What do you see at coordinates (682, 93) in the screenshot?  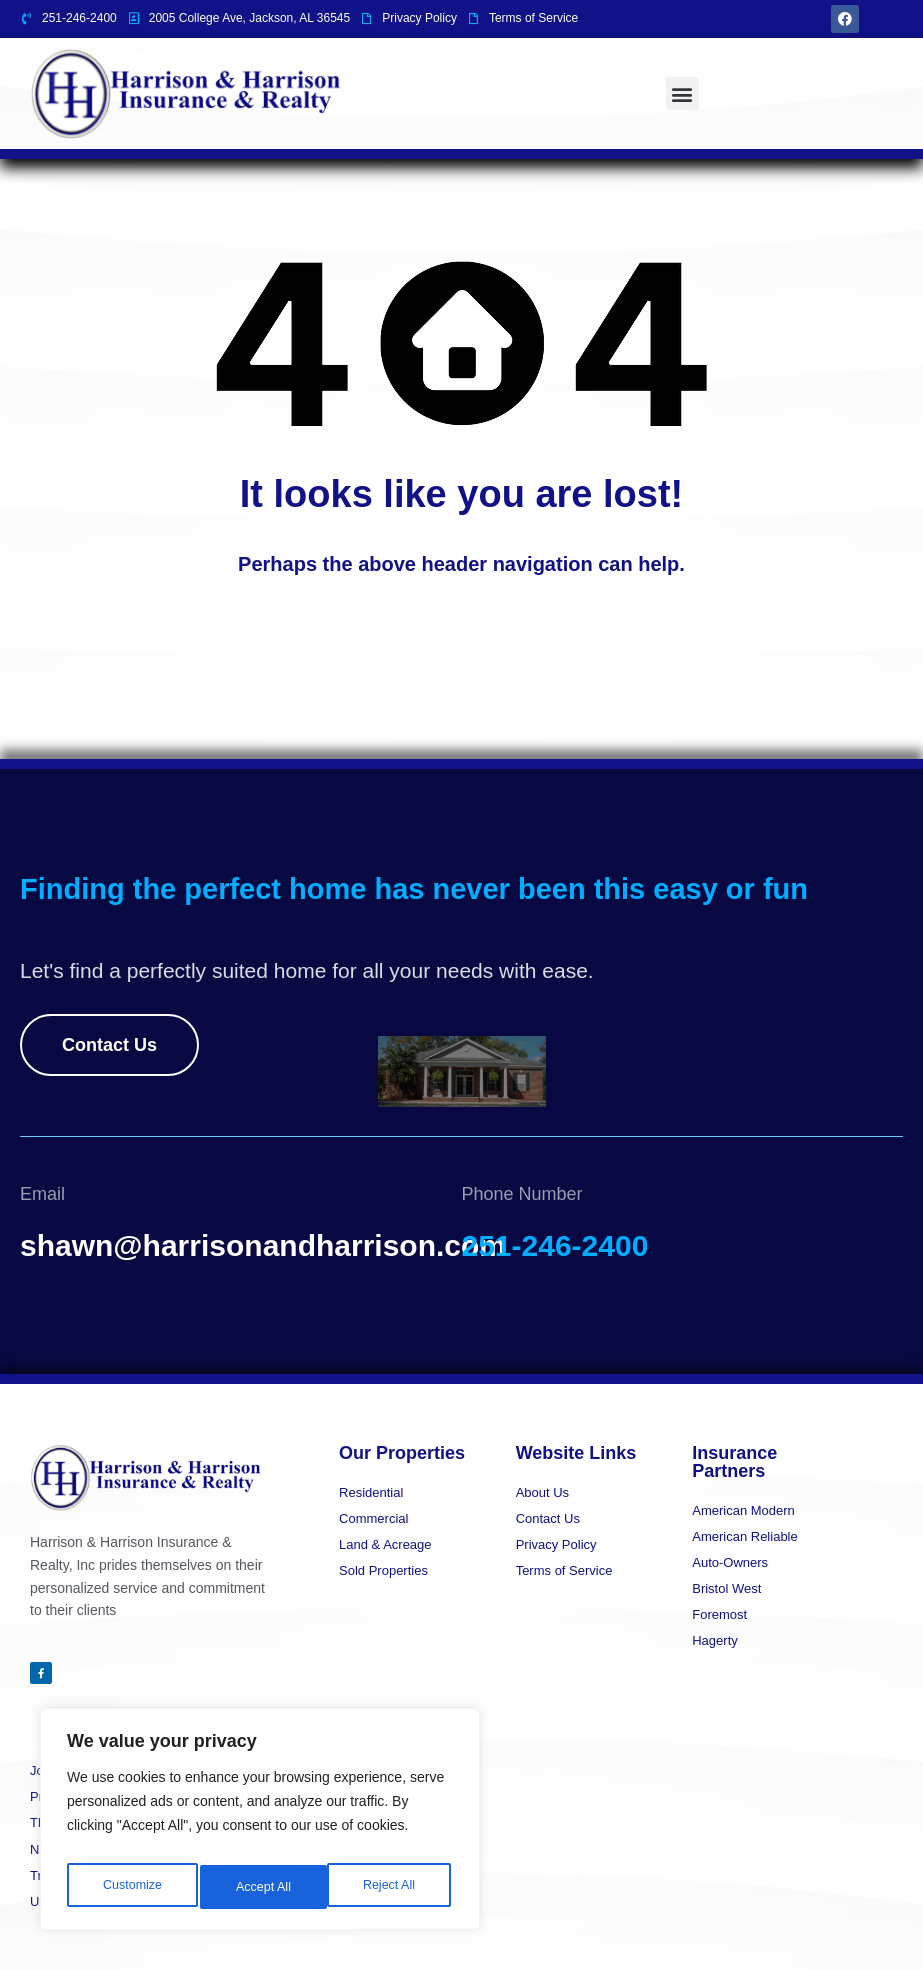 I see `[button]` at bounding box center [682, 93].